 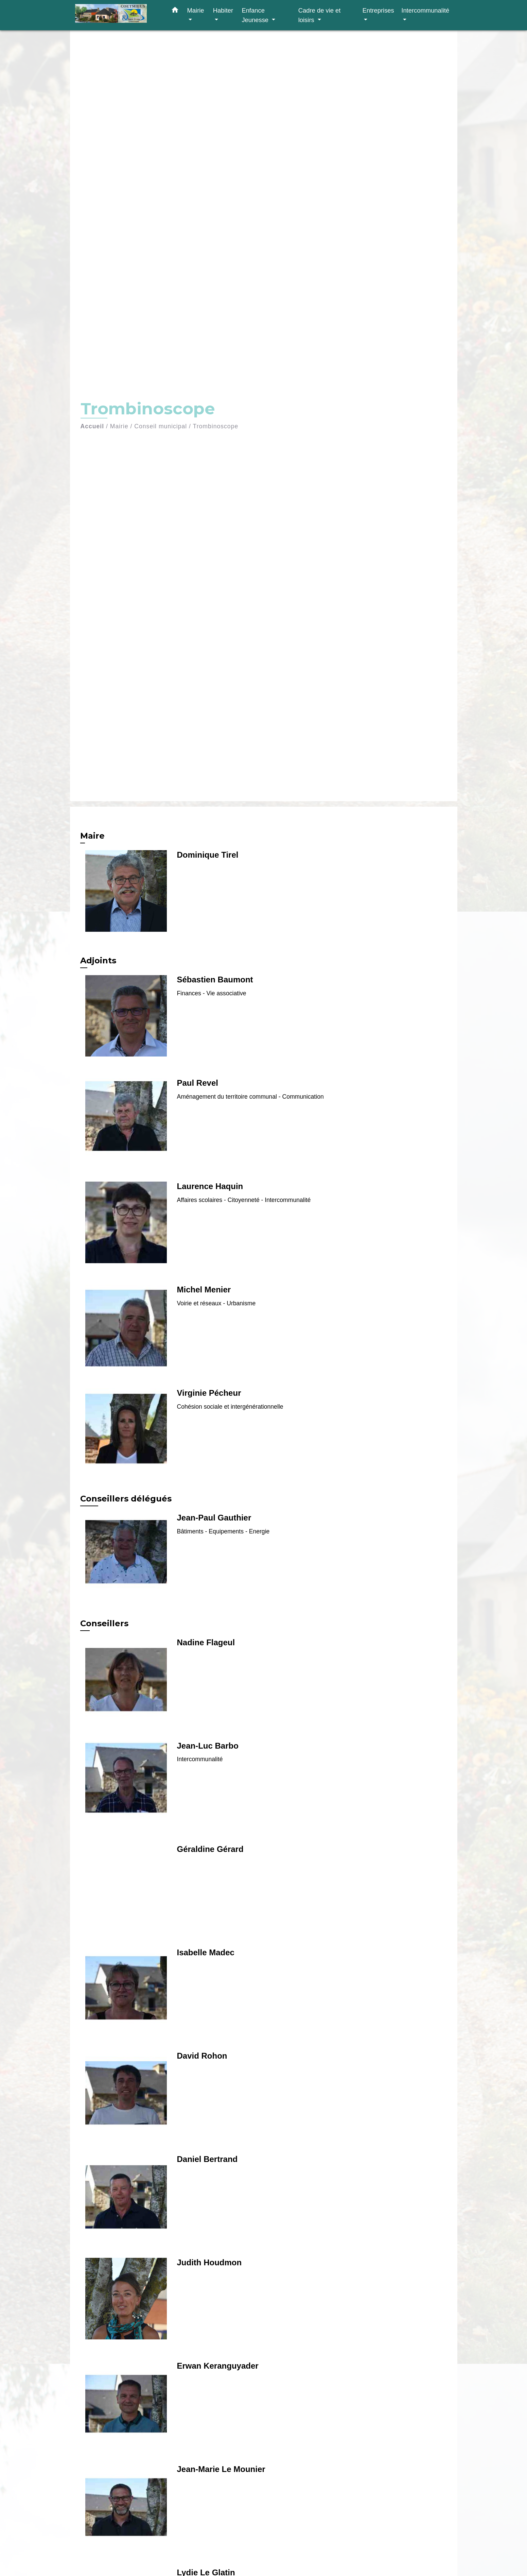 What do you see at coordinates (425, 10) in the screenshot?
I see `Intercommunalité [button]` at bounding box center [425, 10].